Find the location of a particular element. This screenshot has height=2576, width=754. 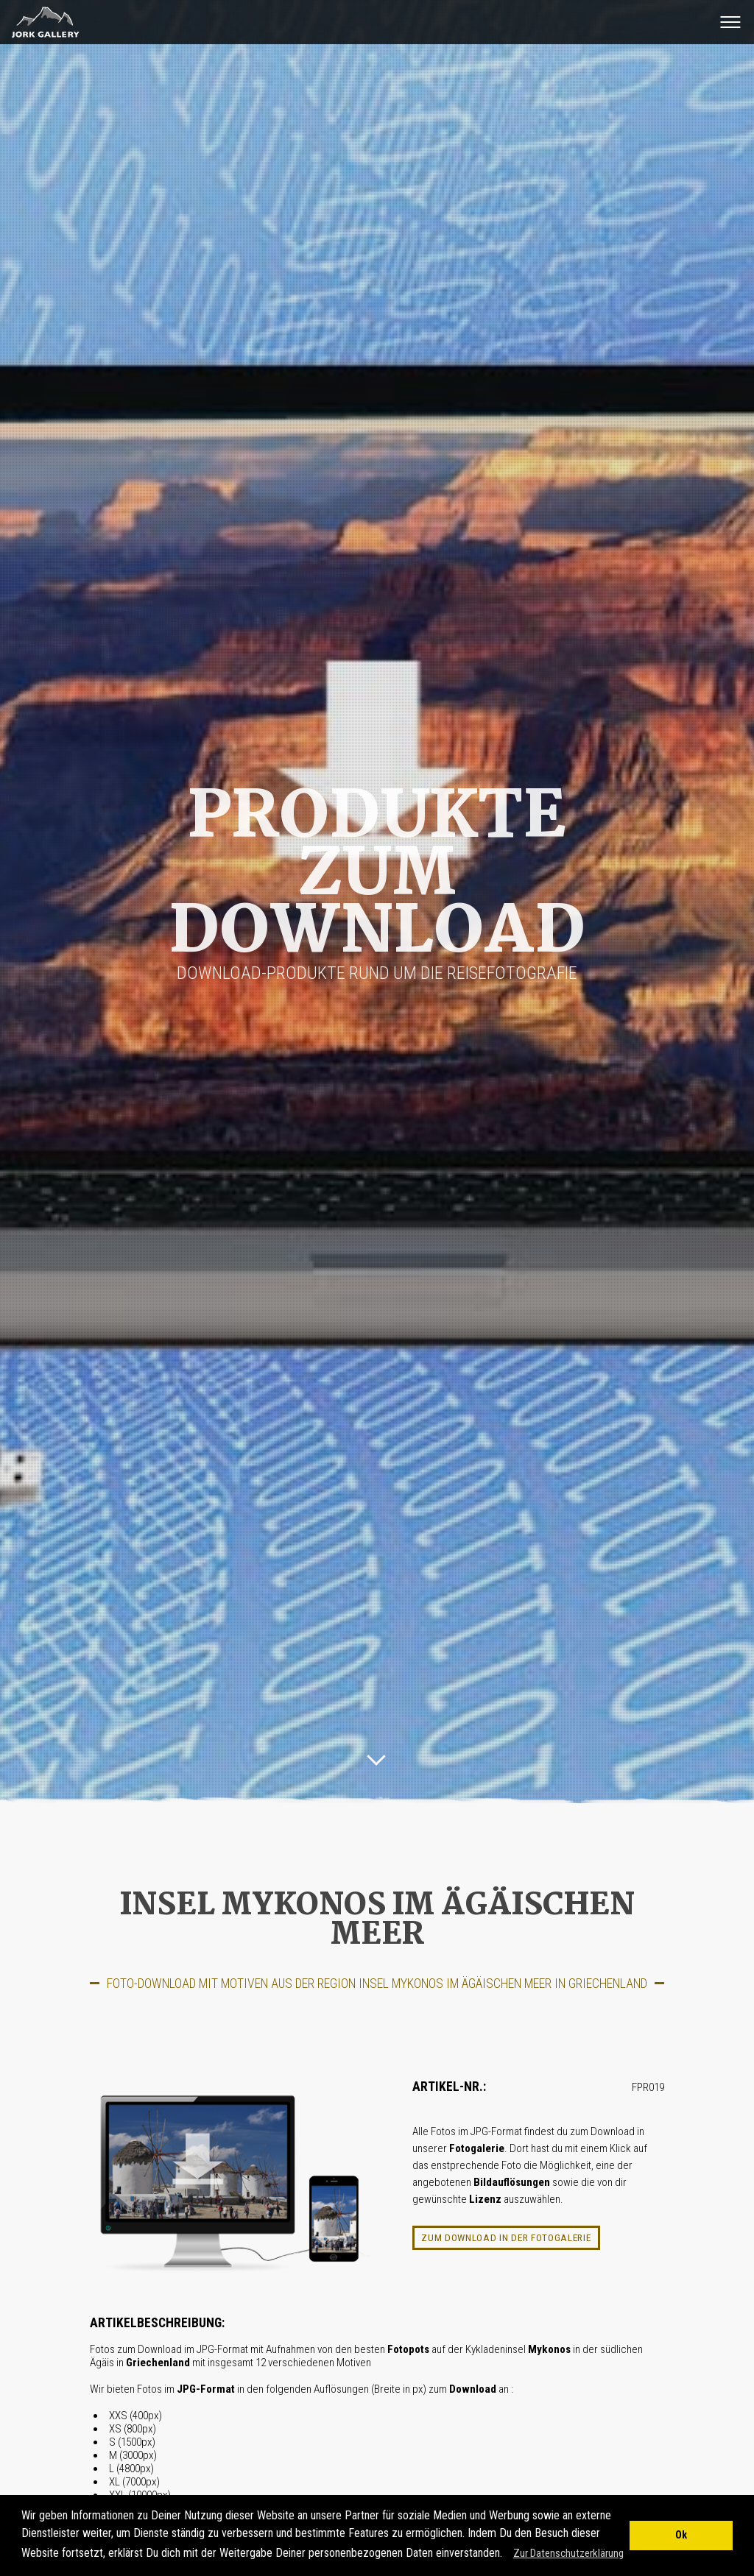

Zur Datenschutzerklärung [button] is located at coordinates (568, 2553).